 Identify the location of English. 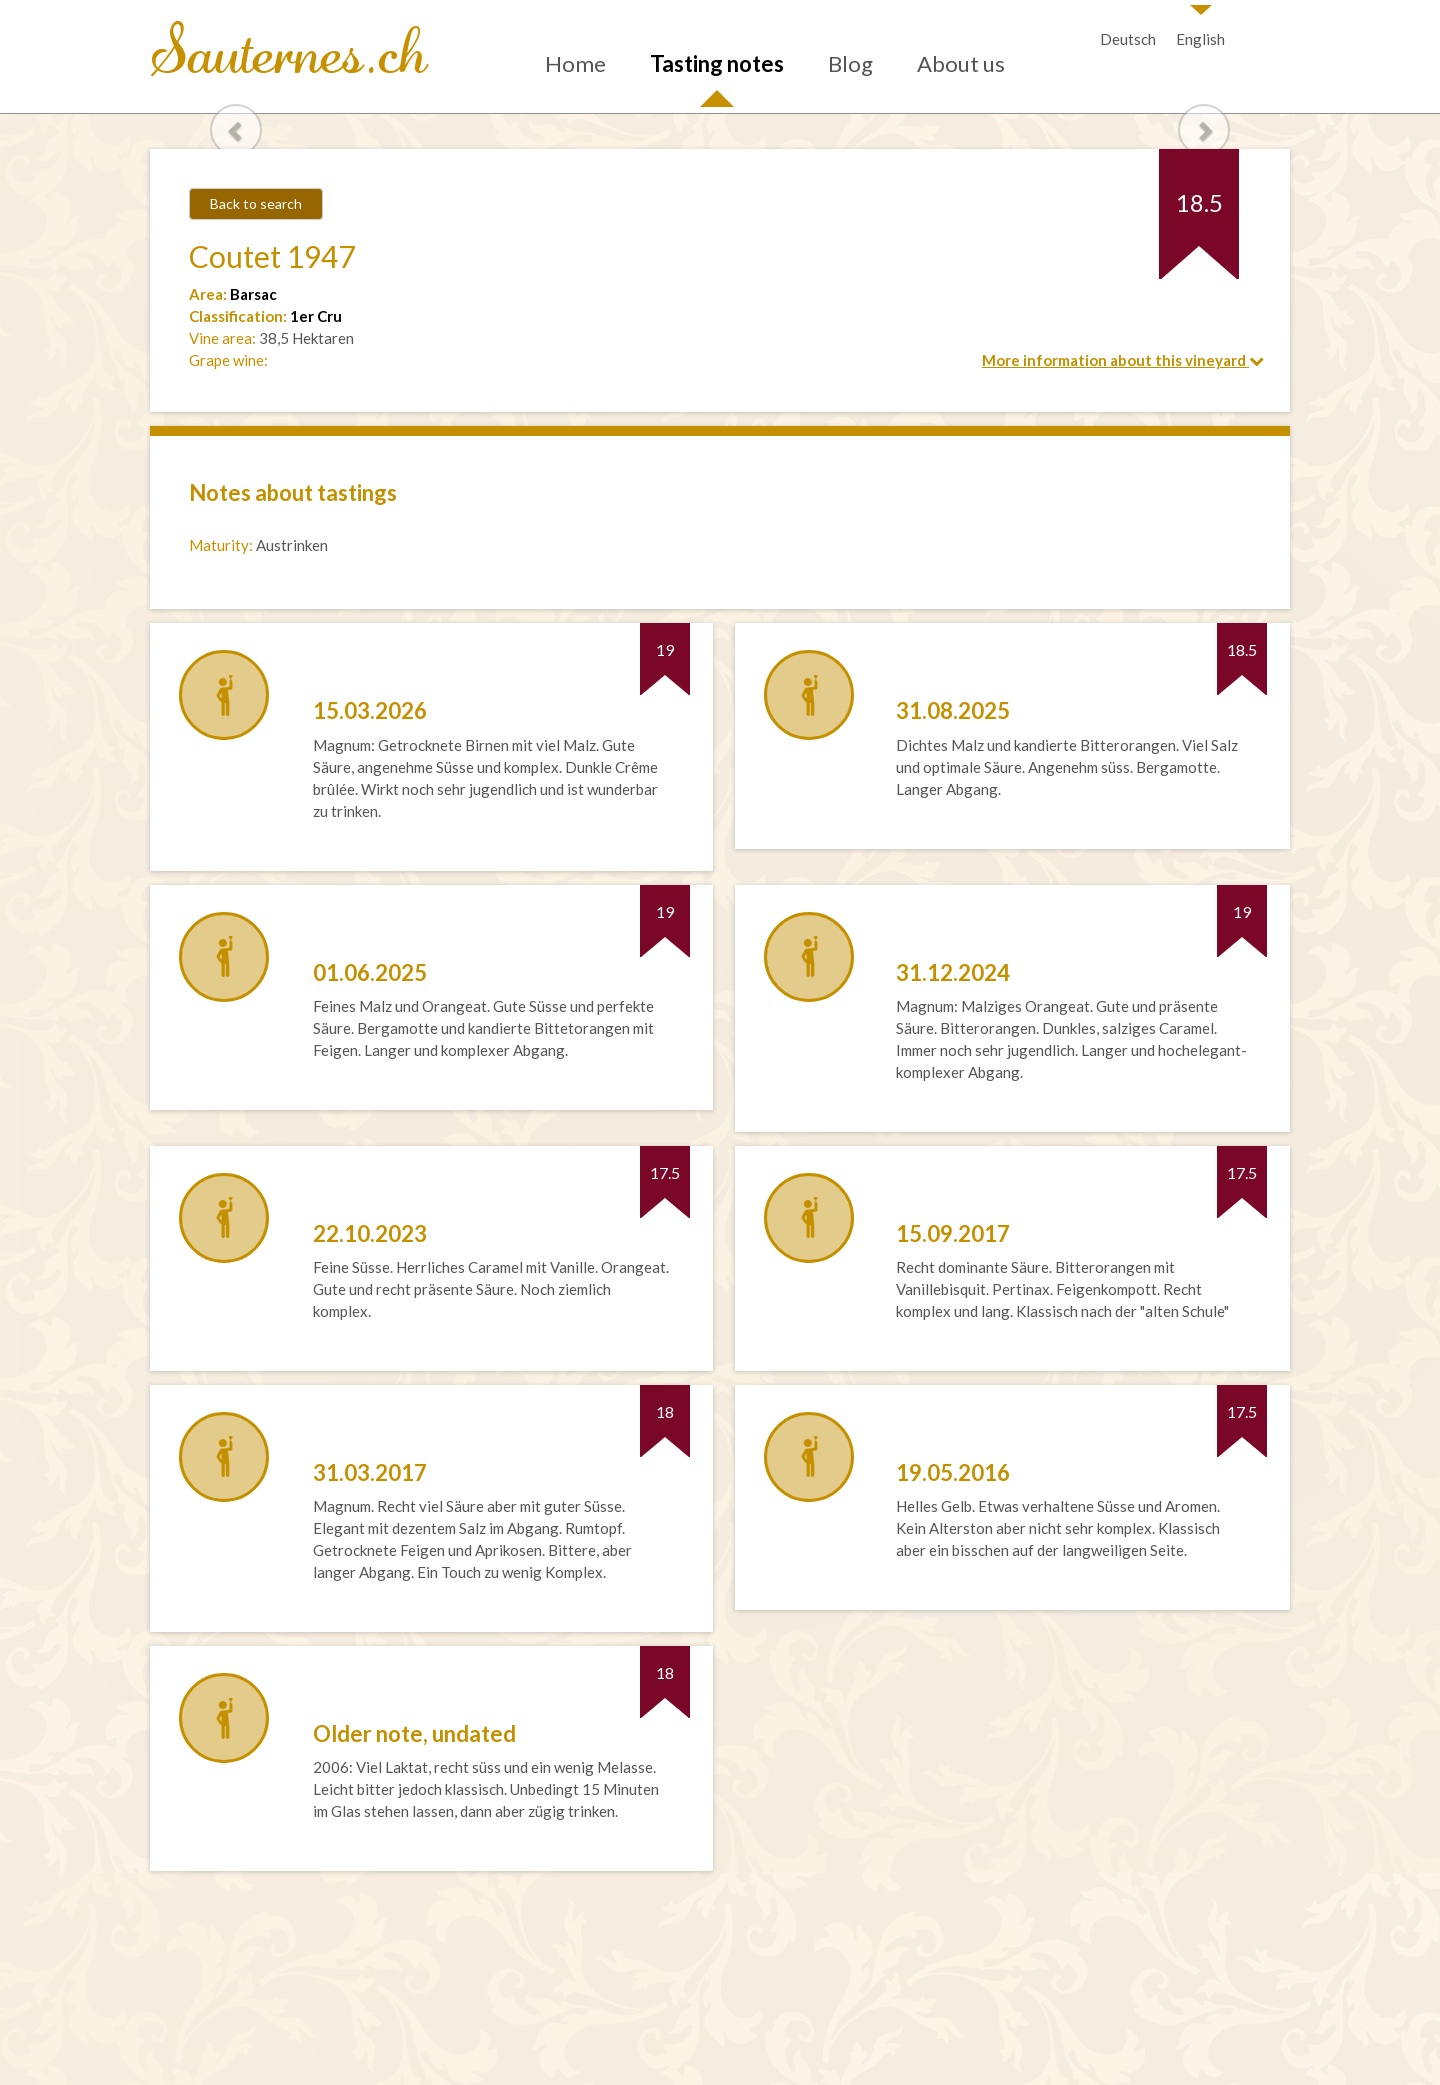
(1200, 39).